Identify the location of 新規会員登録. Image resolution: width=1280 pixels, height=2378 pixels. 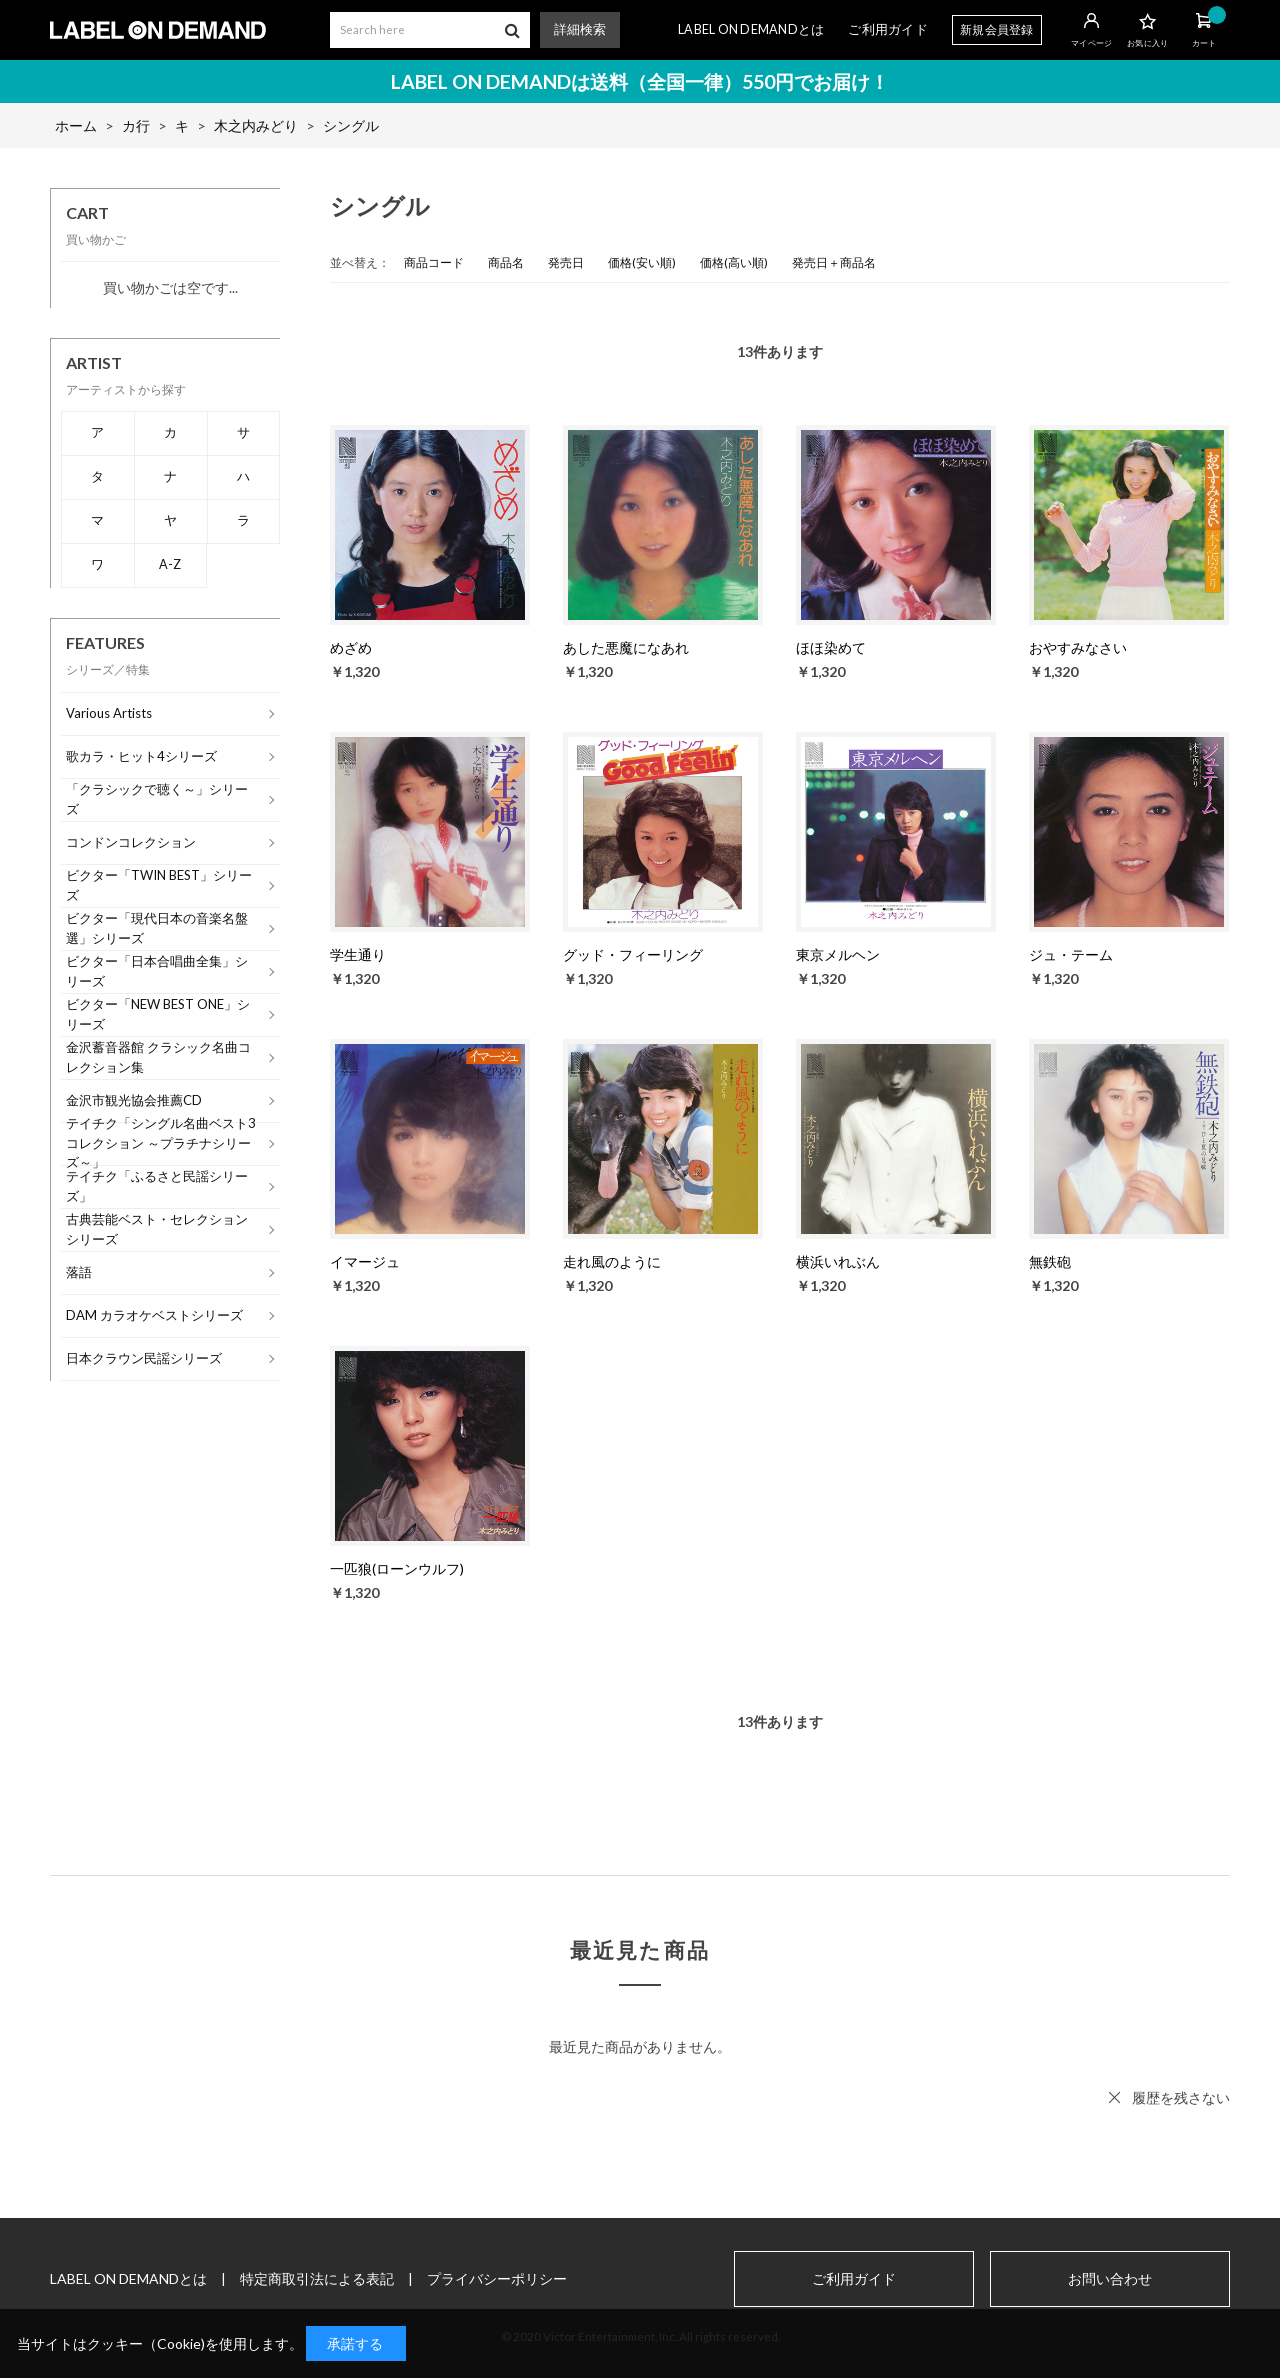
(997, 29).